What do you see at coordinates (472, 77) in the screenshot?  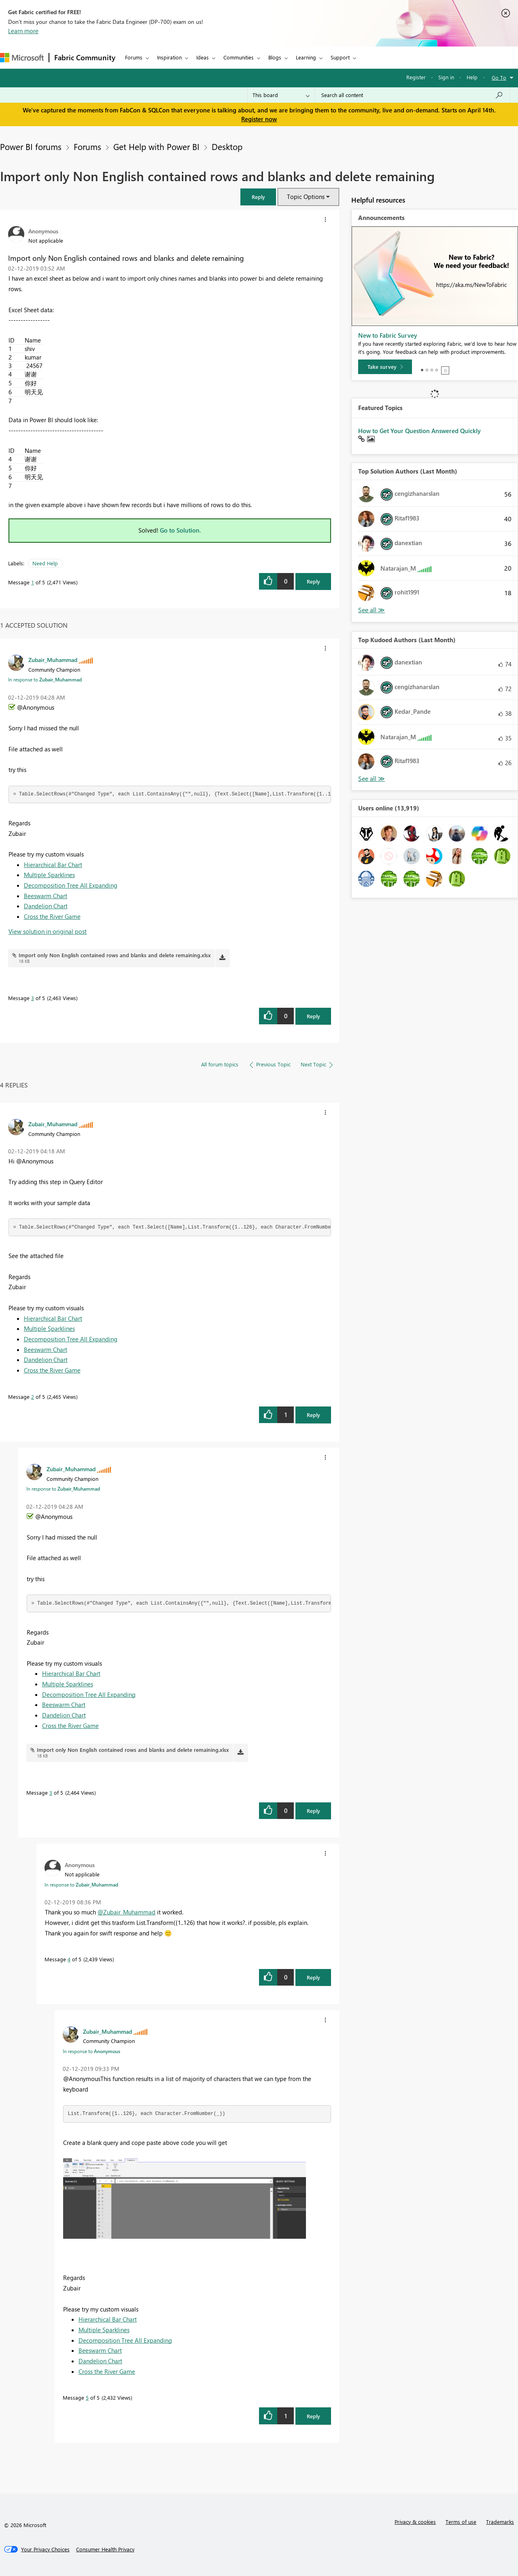 I see `Help` at bounding box center [472, 77].